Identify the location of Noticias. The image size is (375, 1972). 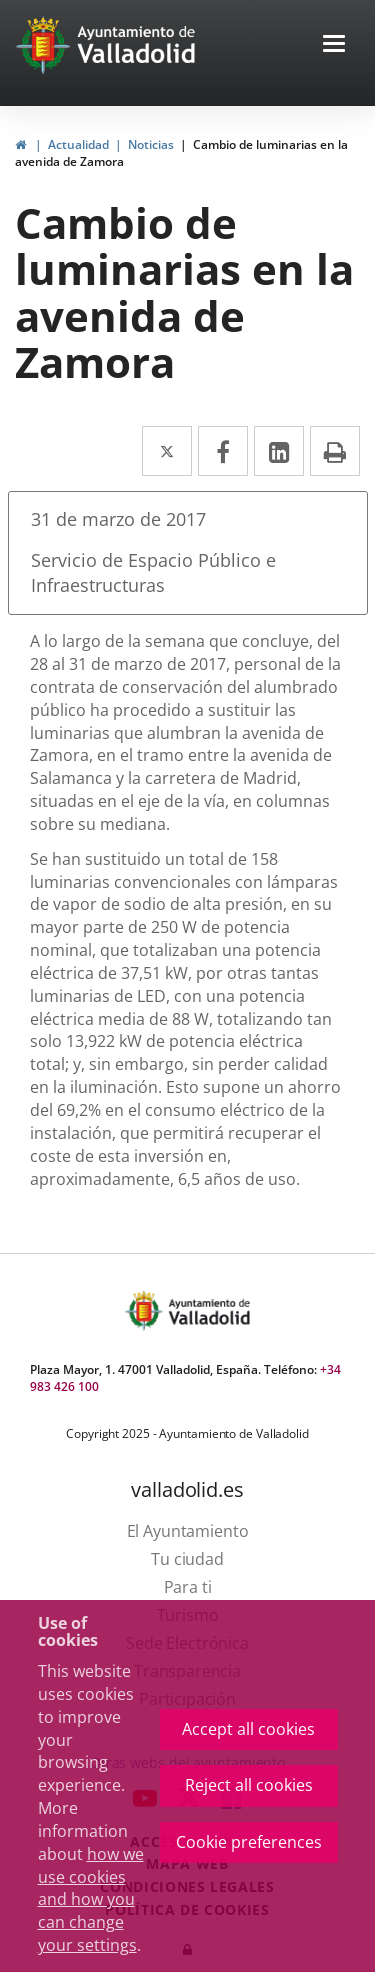
(151, 144).